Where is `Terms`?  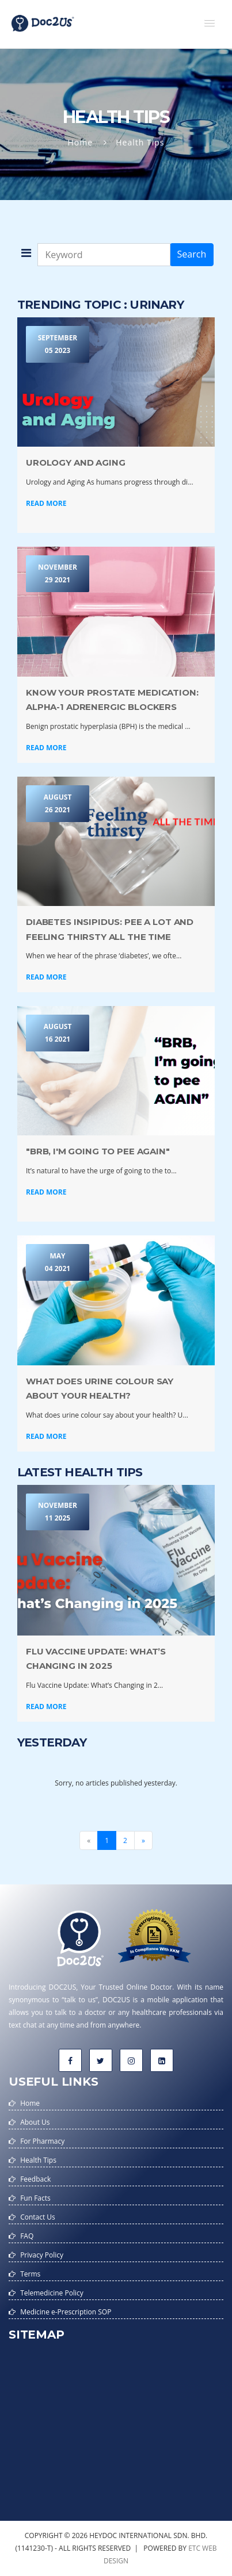 Terms is located at coordinates (30, 2274).